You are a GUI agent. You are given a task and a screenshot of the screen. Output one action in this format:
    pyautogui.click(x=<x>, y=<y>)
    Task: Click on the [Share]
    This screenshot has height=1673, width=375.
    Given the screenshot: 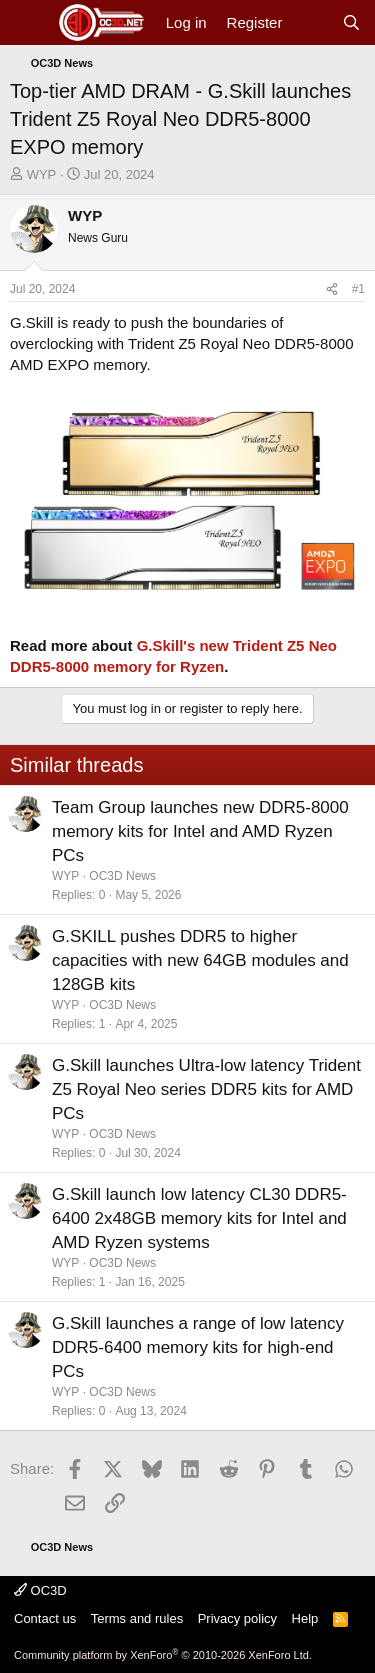 What is the action you would take?
    pyautogui.click(x=332, y=289)
    